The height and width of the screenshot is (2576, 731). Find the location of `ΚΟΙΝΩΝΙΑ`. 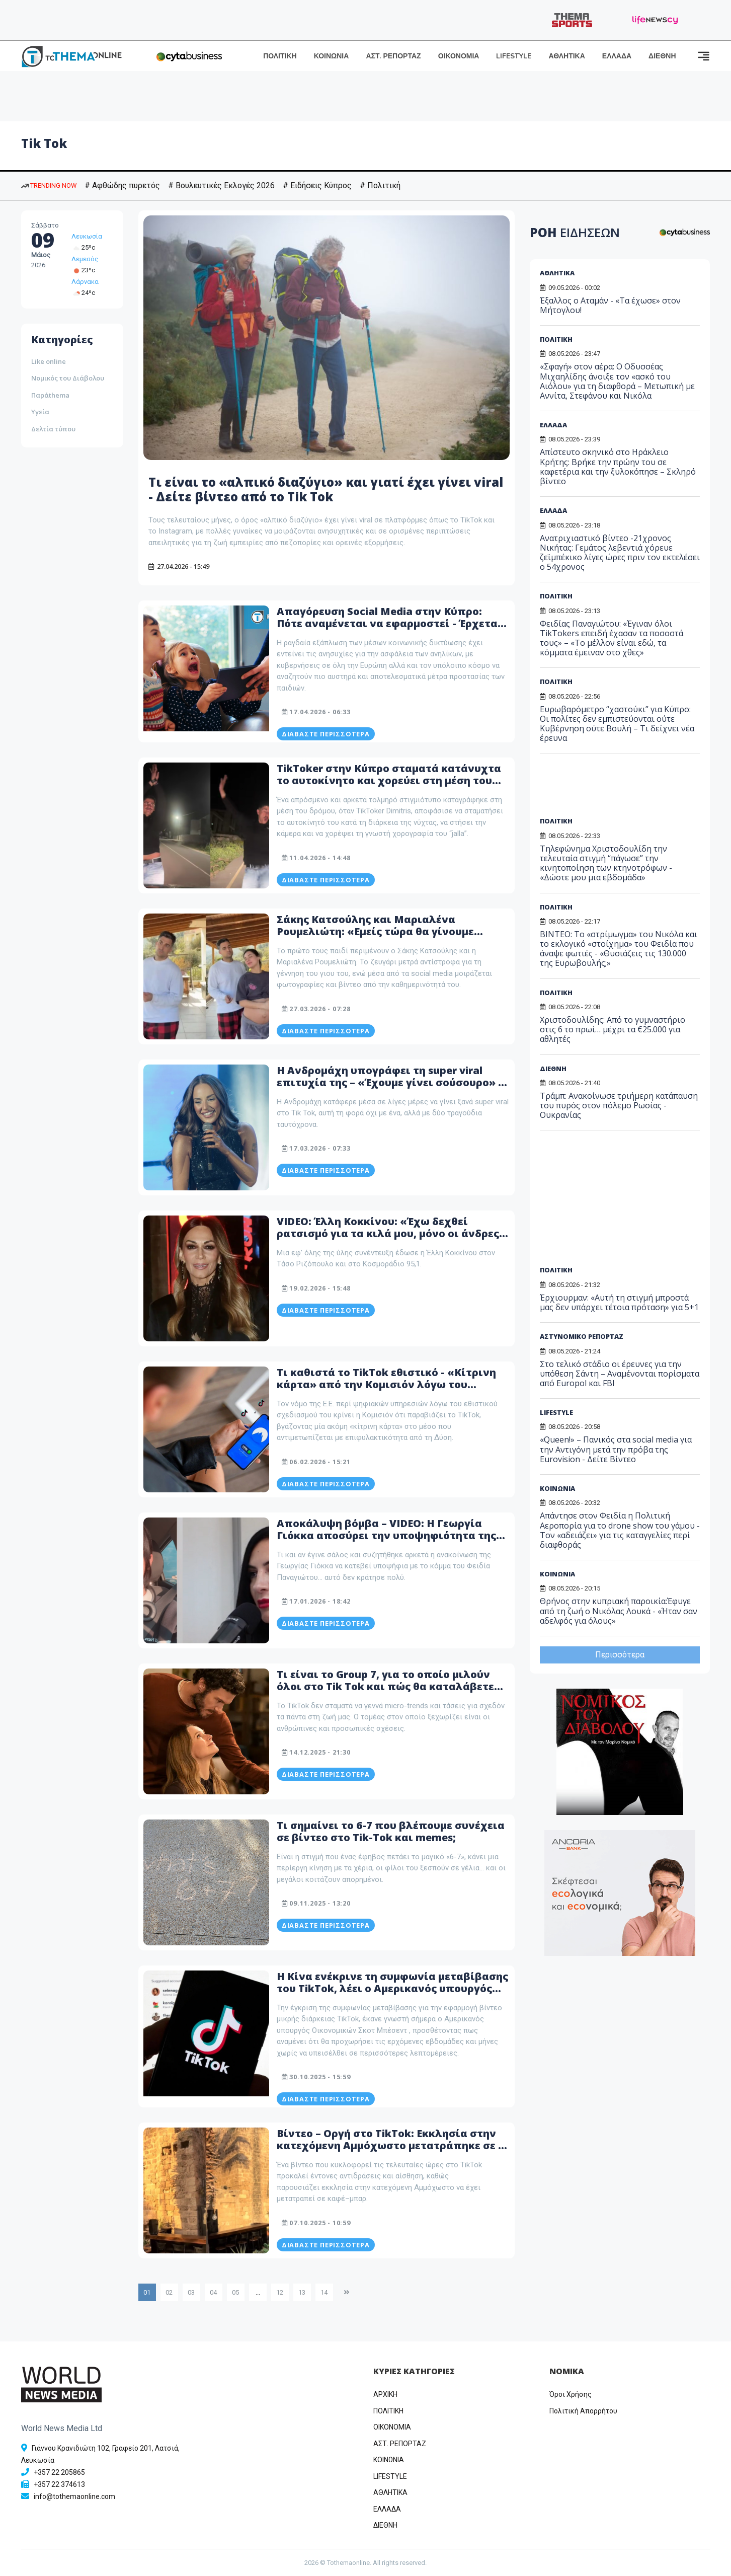

ΚΟΙΝΩΝΙΑ is located at coordinates (331, 56).